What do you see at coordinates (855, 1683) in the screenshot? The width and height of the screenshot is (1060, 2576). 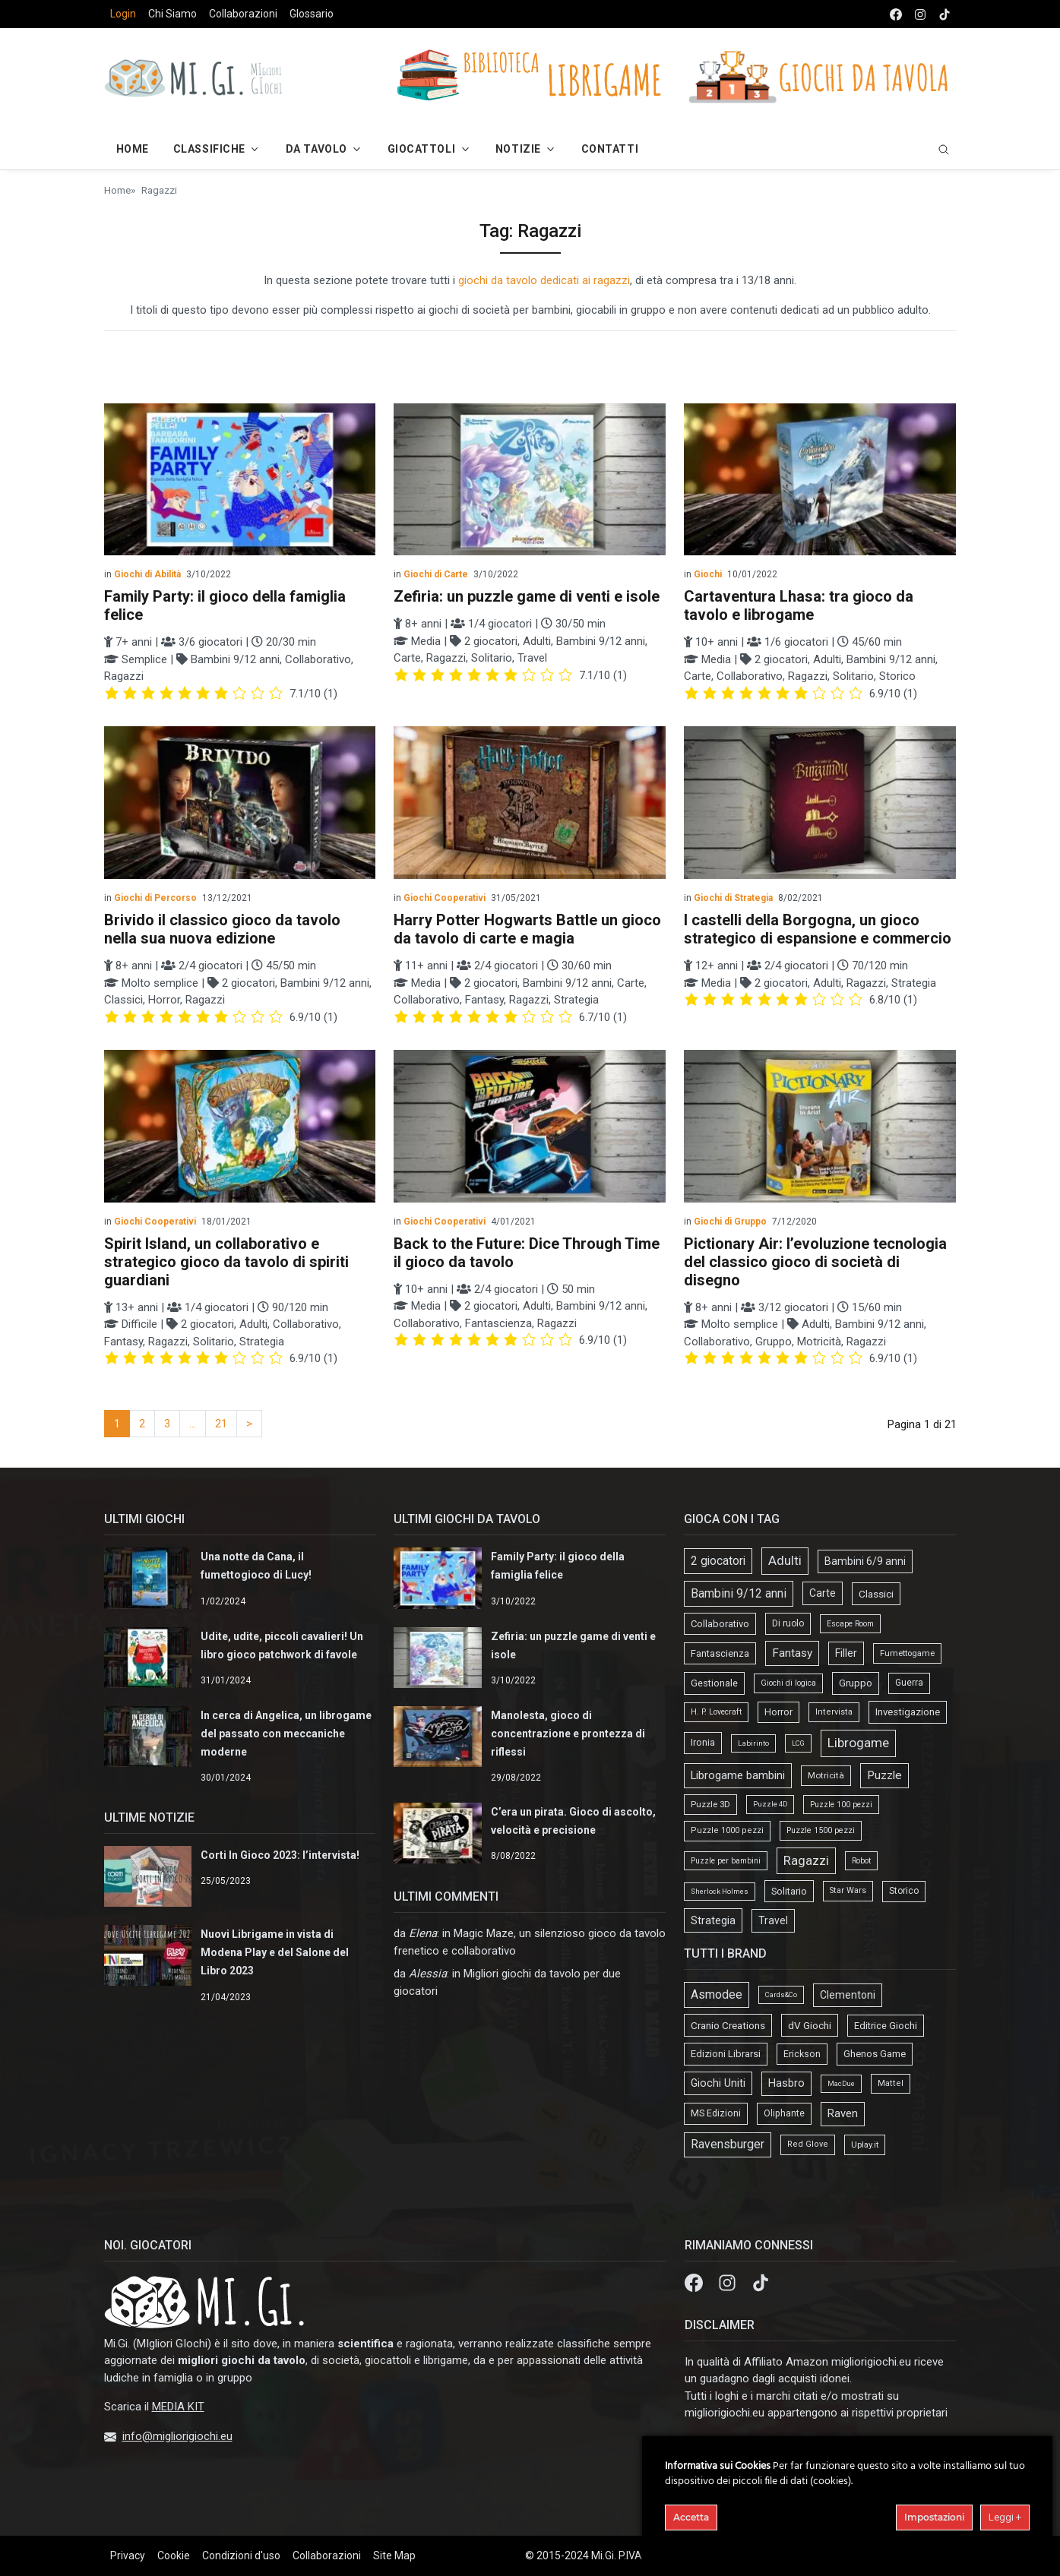 I see `Gruppo [Gruppo (45 elementi)]` at bounding box center [855, 1683].